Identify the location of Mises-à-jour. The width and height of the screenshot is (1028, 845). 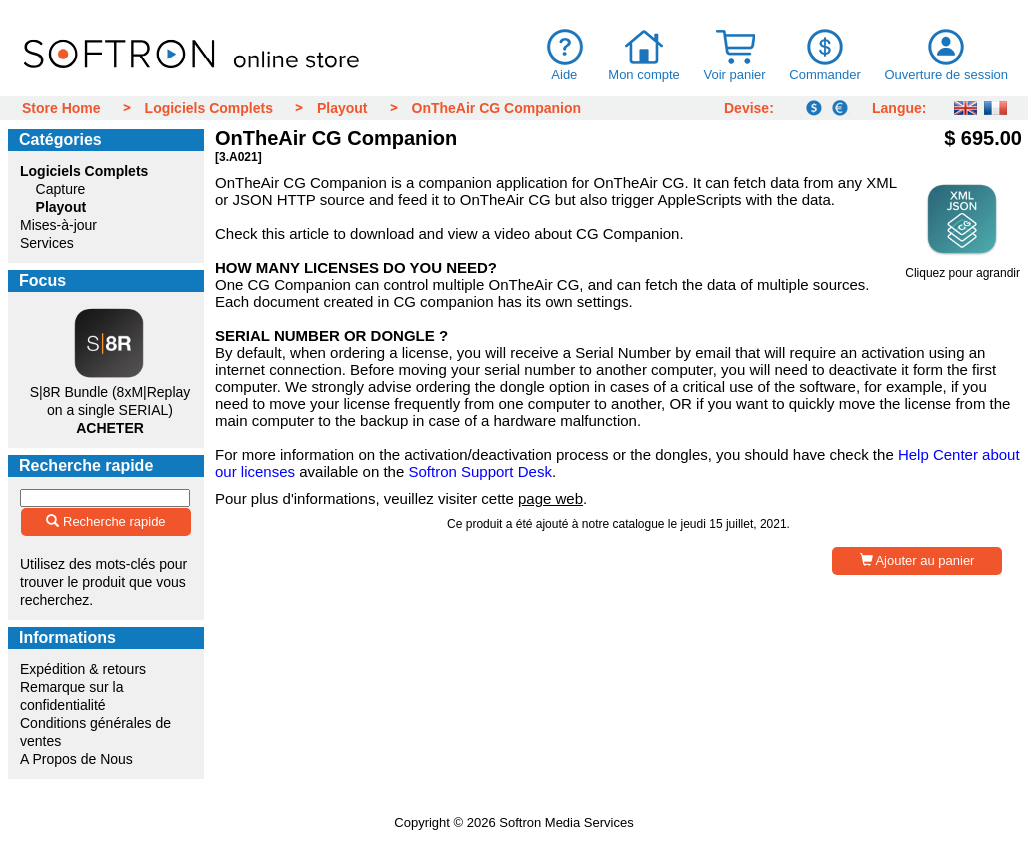
(58, 225).